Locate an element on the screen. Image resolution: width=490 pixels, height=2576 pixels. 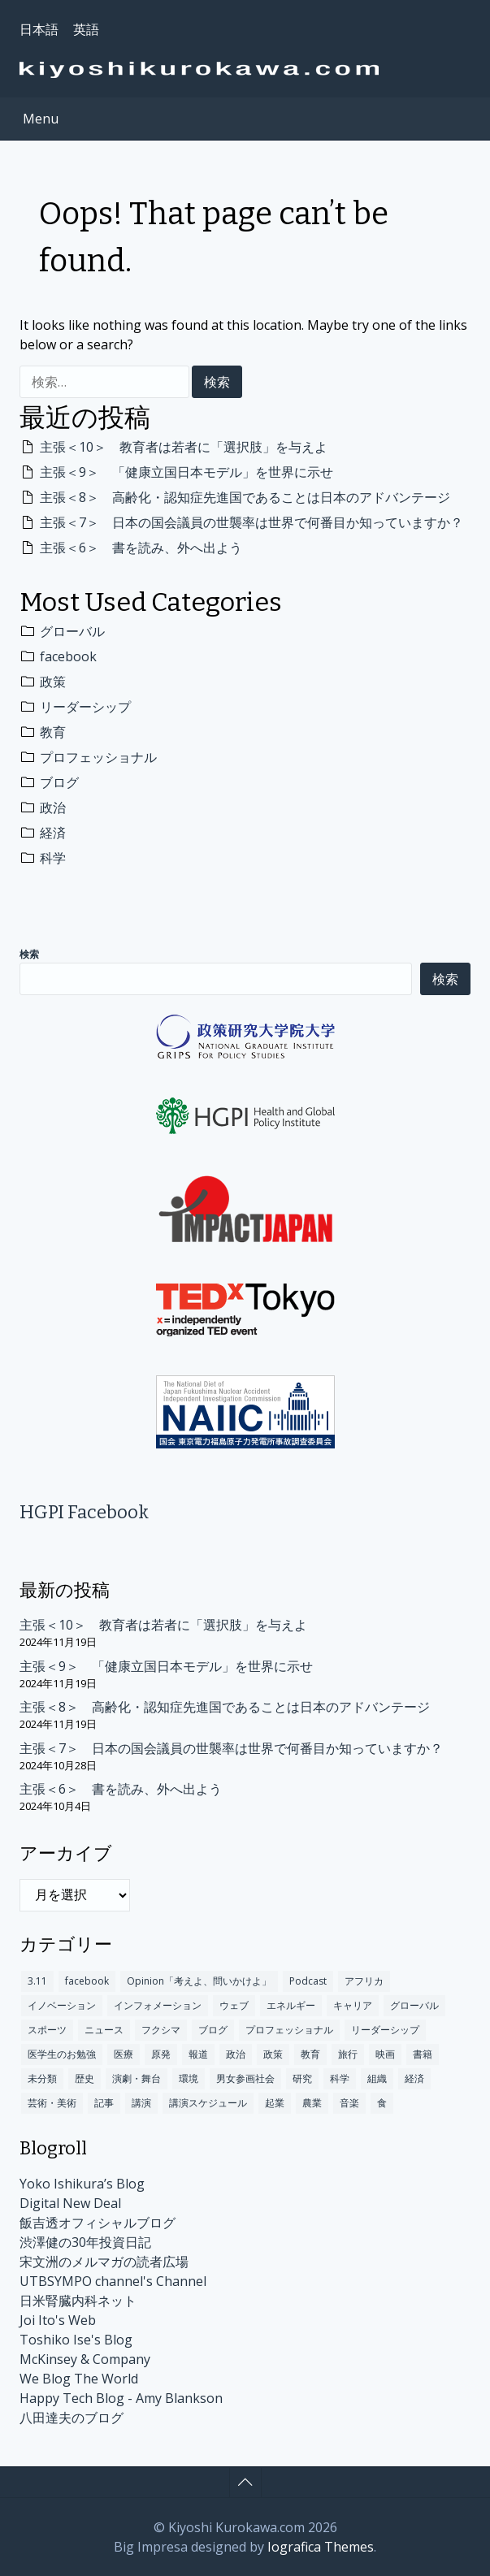
政治 is located at coordinates (53, 807).